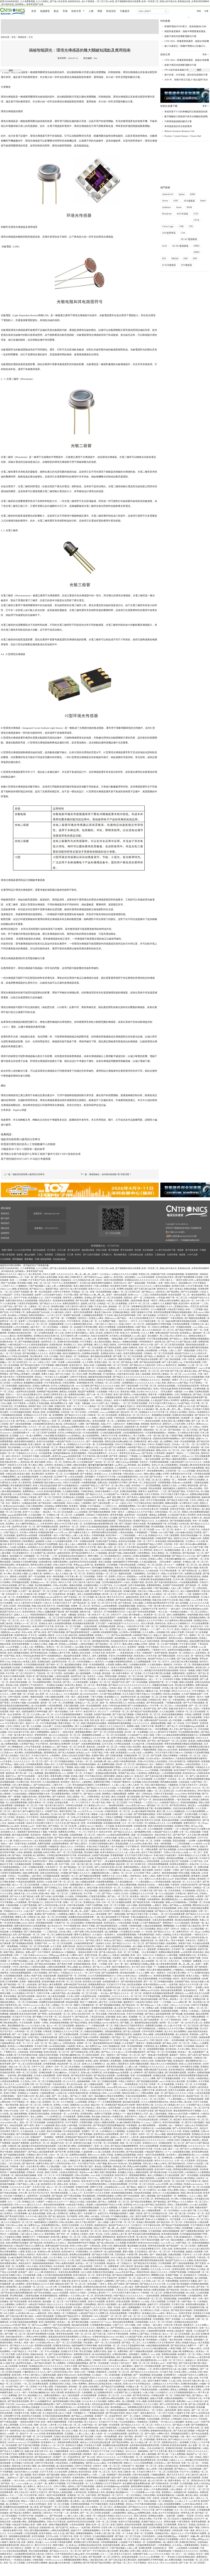  What do you see at coordinates (176, 200) in the screenshot?
I see `ASIC` at bounding box center [176, 200].